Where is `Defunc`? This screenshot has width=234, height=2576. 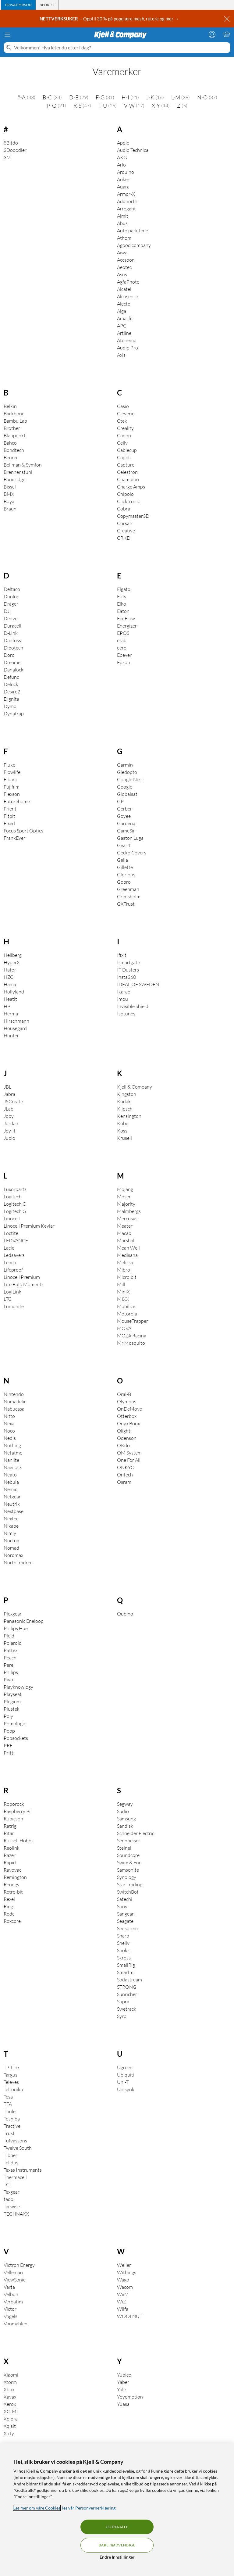
Defunc is located at coordinates (11, 677).